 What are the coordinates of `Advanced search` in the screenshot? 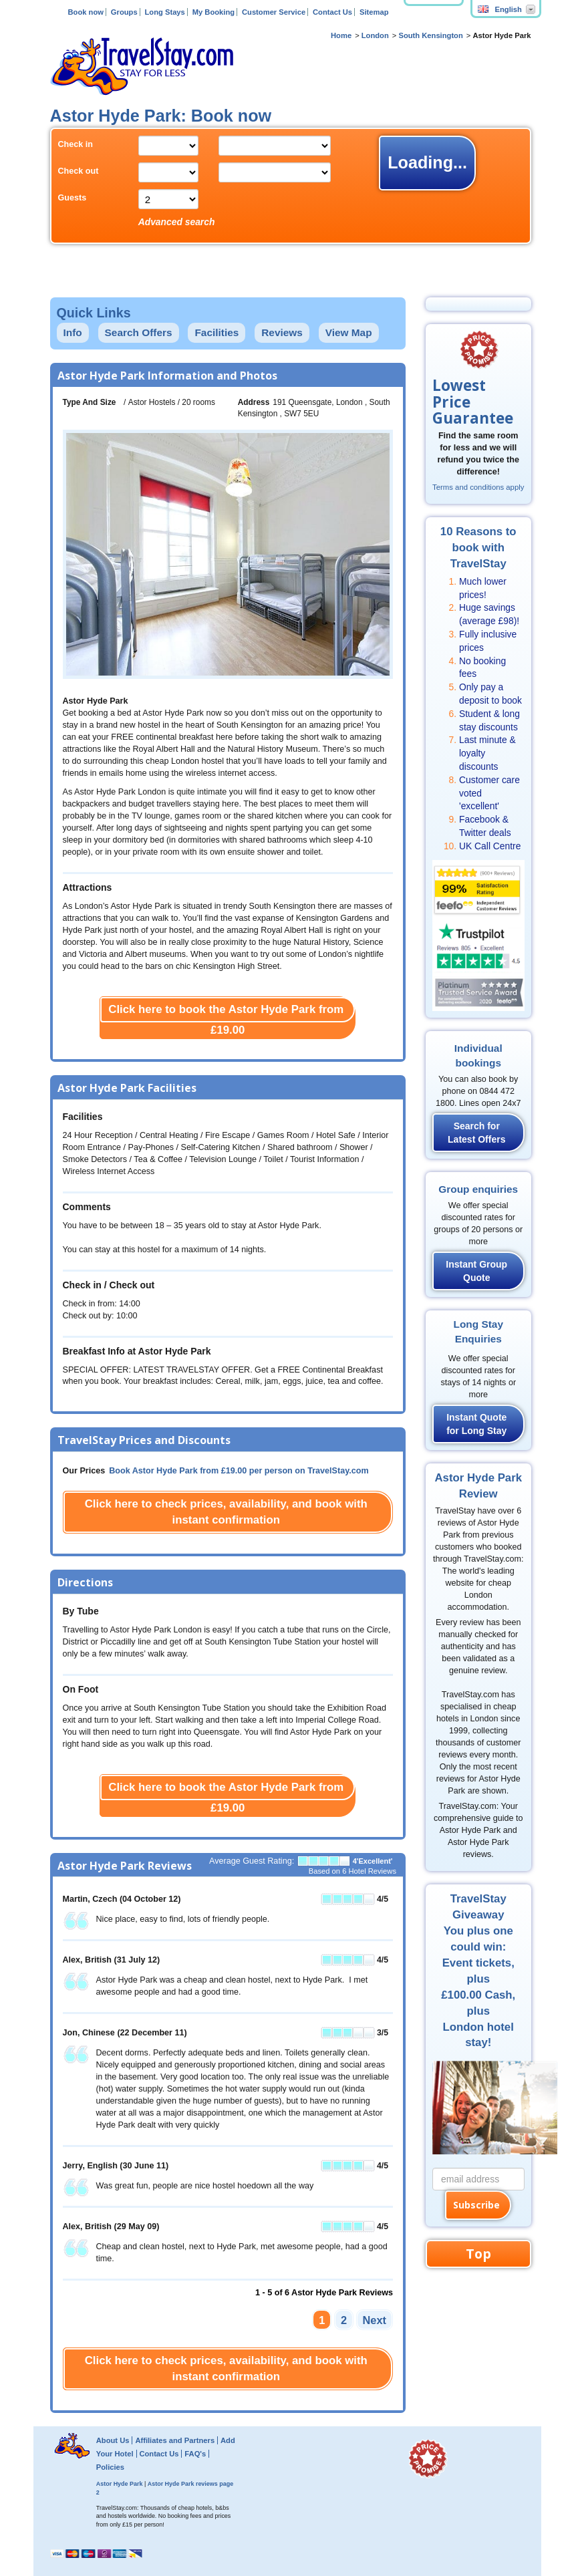 It's located at (176, 222).